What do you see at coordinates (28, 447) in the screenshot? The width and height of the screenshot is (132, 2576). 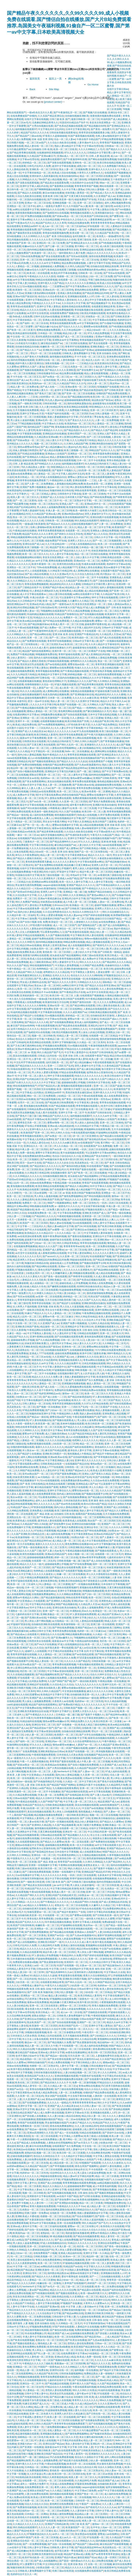 I see `懂色av蜜臀av绯色av` at bounding box center [28, 447].